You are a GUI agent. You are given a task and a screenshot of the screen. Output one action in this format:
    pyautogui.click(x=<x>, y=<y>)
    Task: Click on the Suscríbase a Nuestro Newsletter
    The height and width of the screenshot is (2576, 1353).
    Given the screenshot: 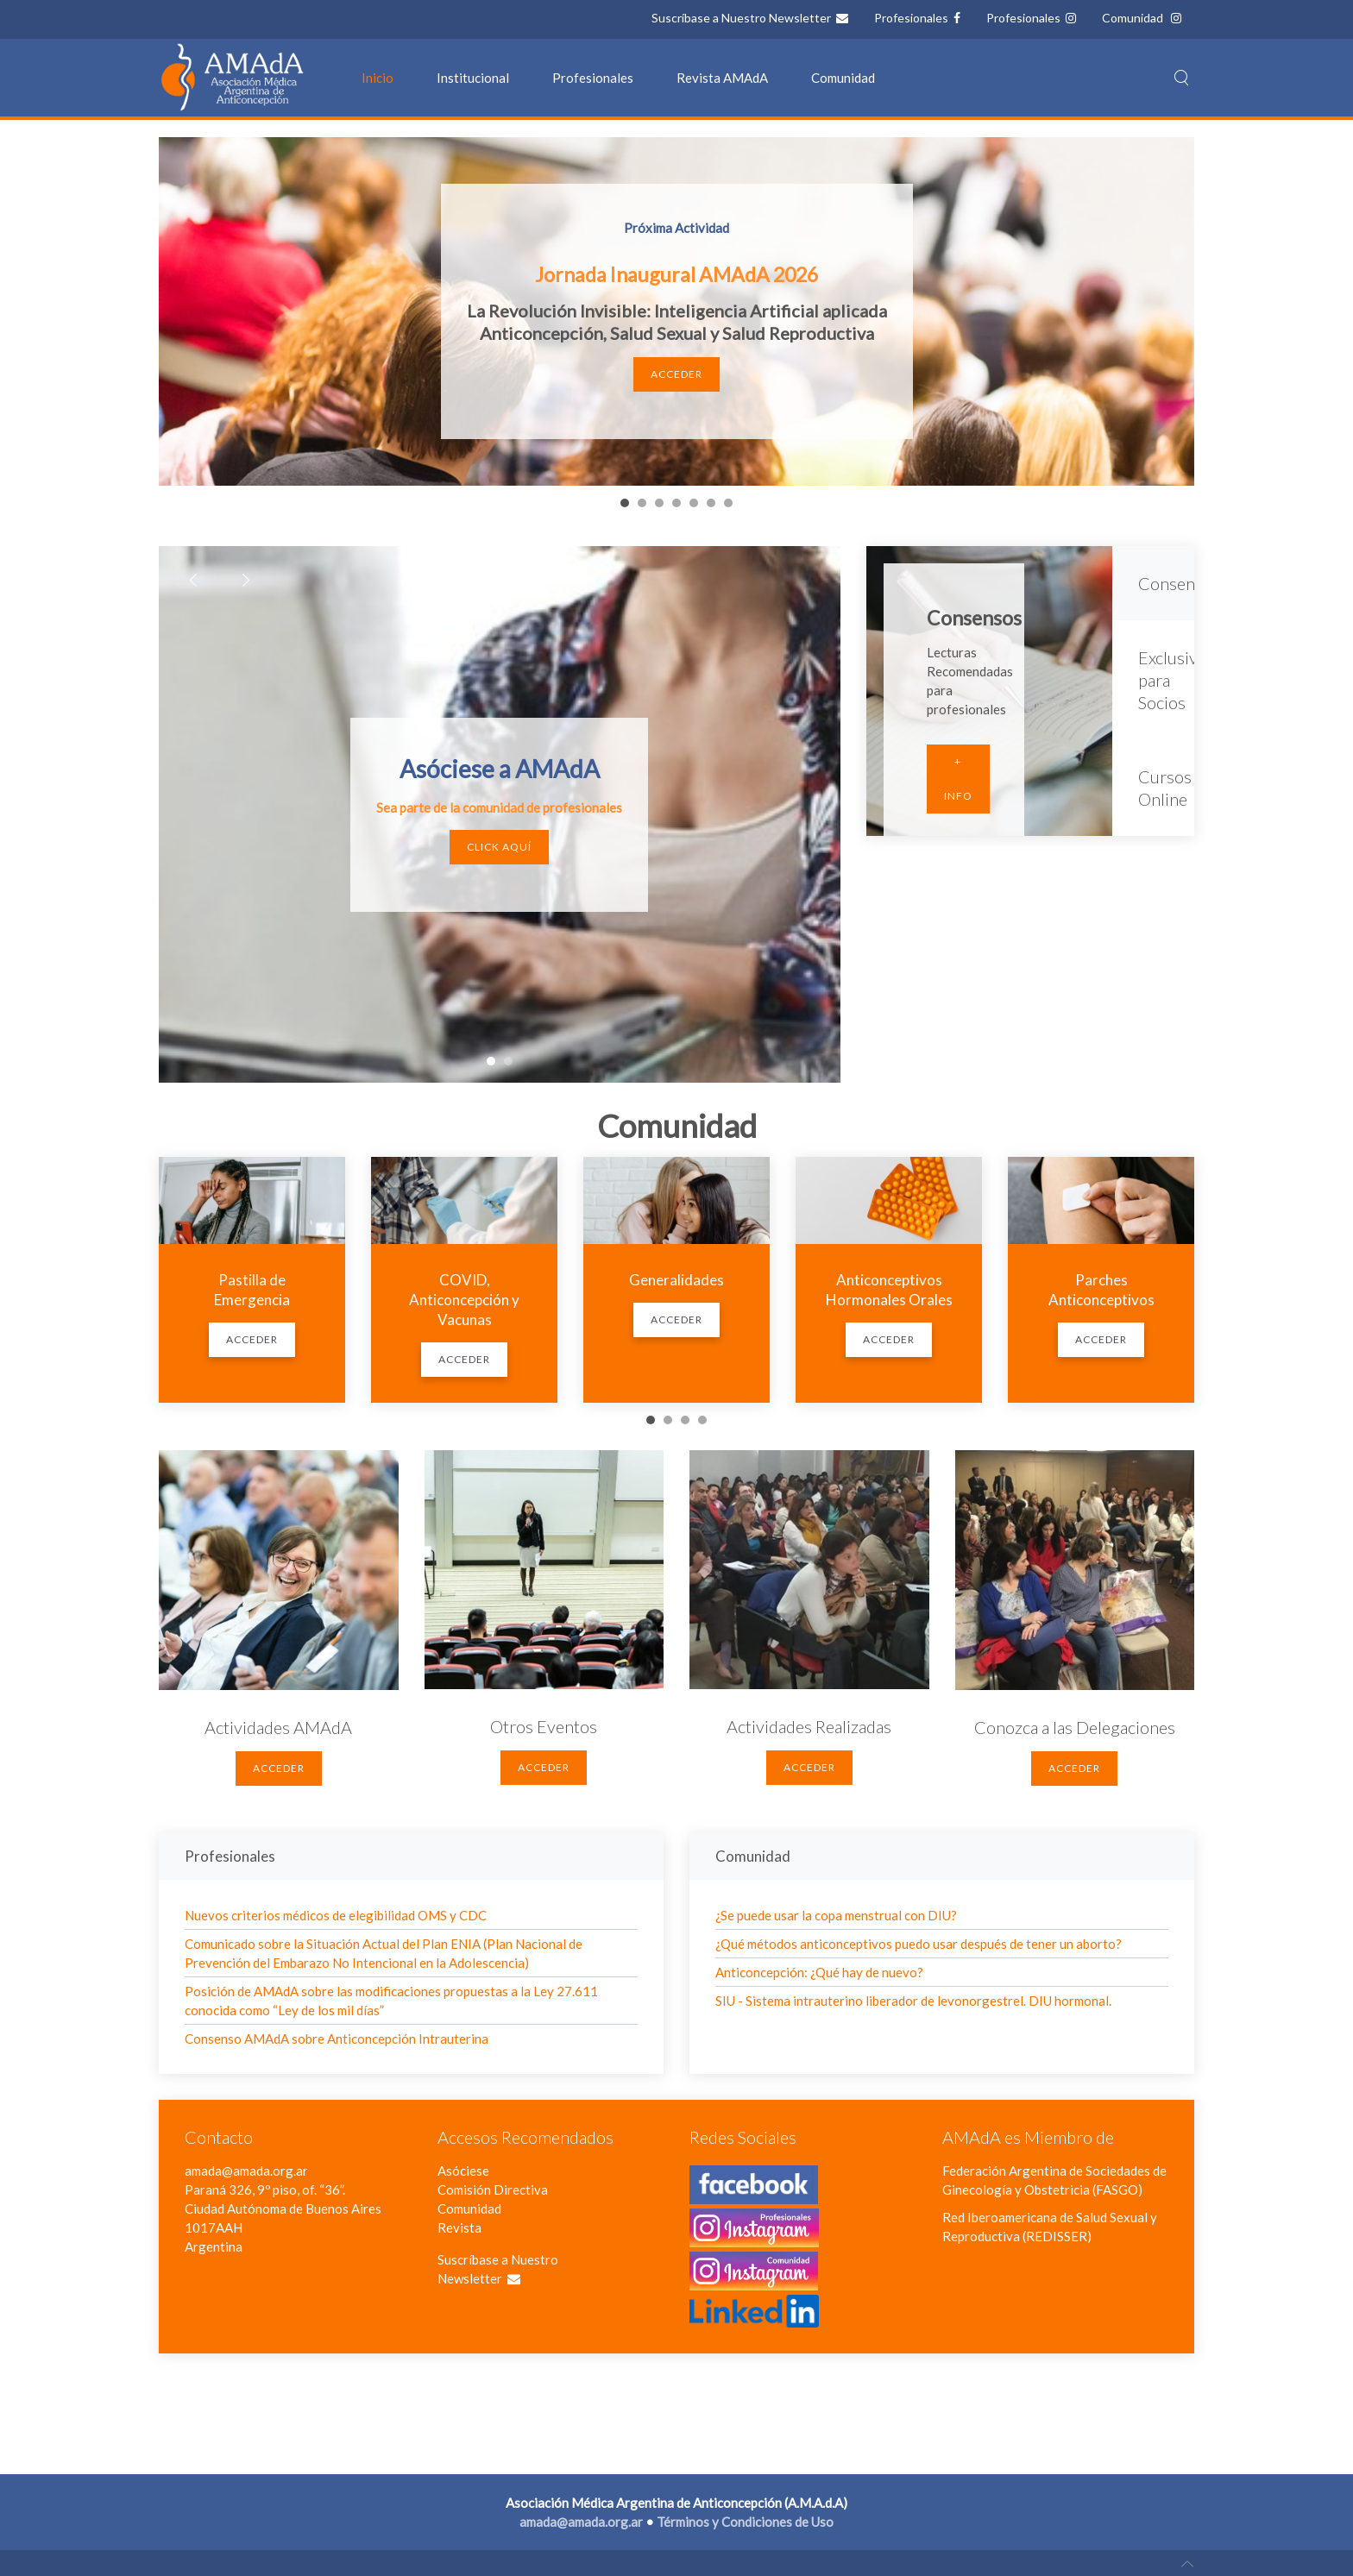 What is the action you would take?
    pyautogui.click(x=742, y=17)
    